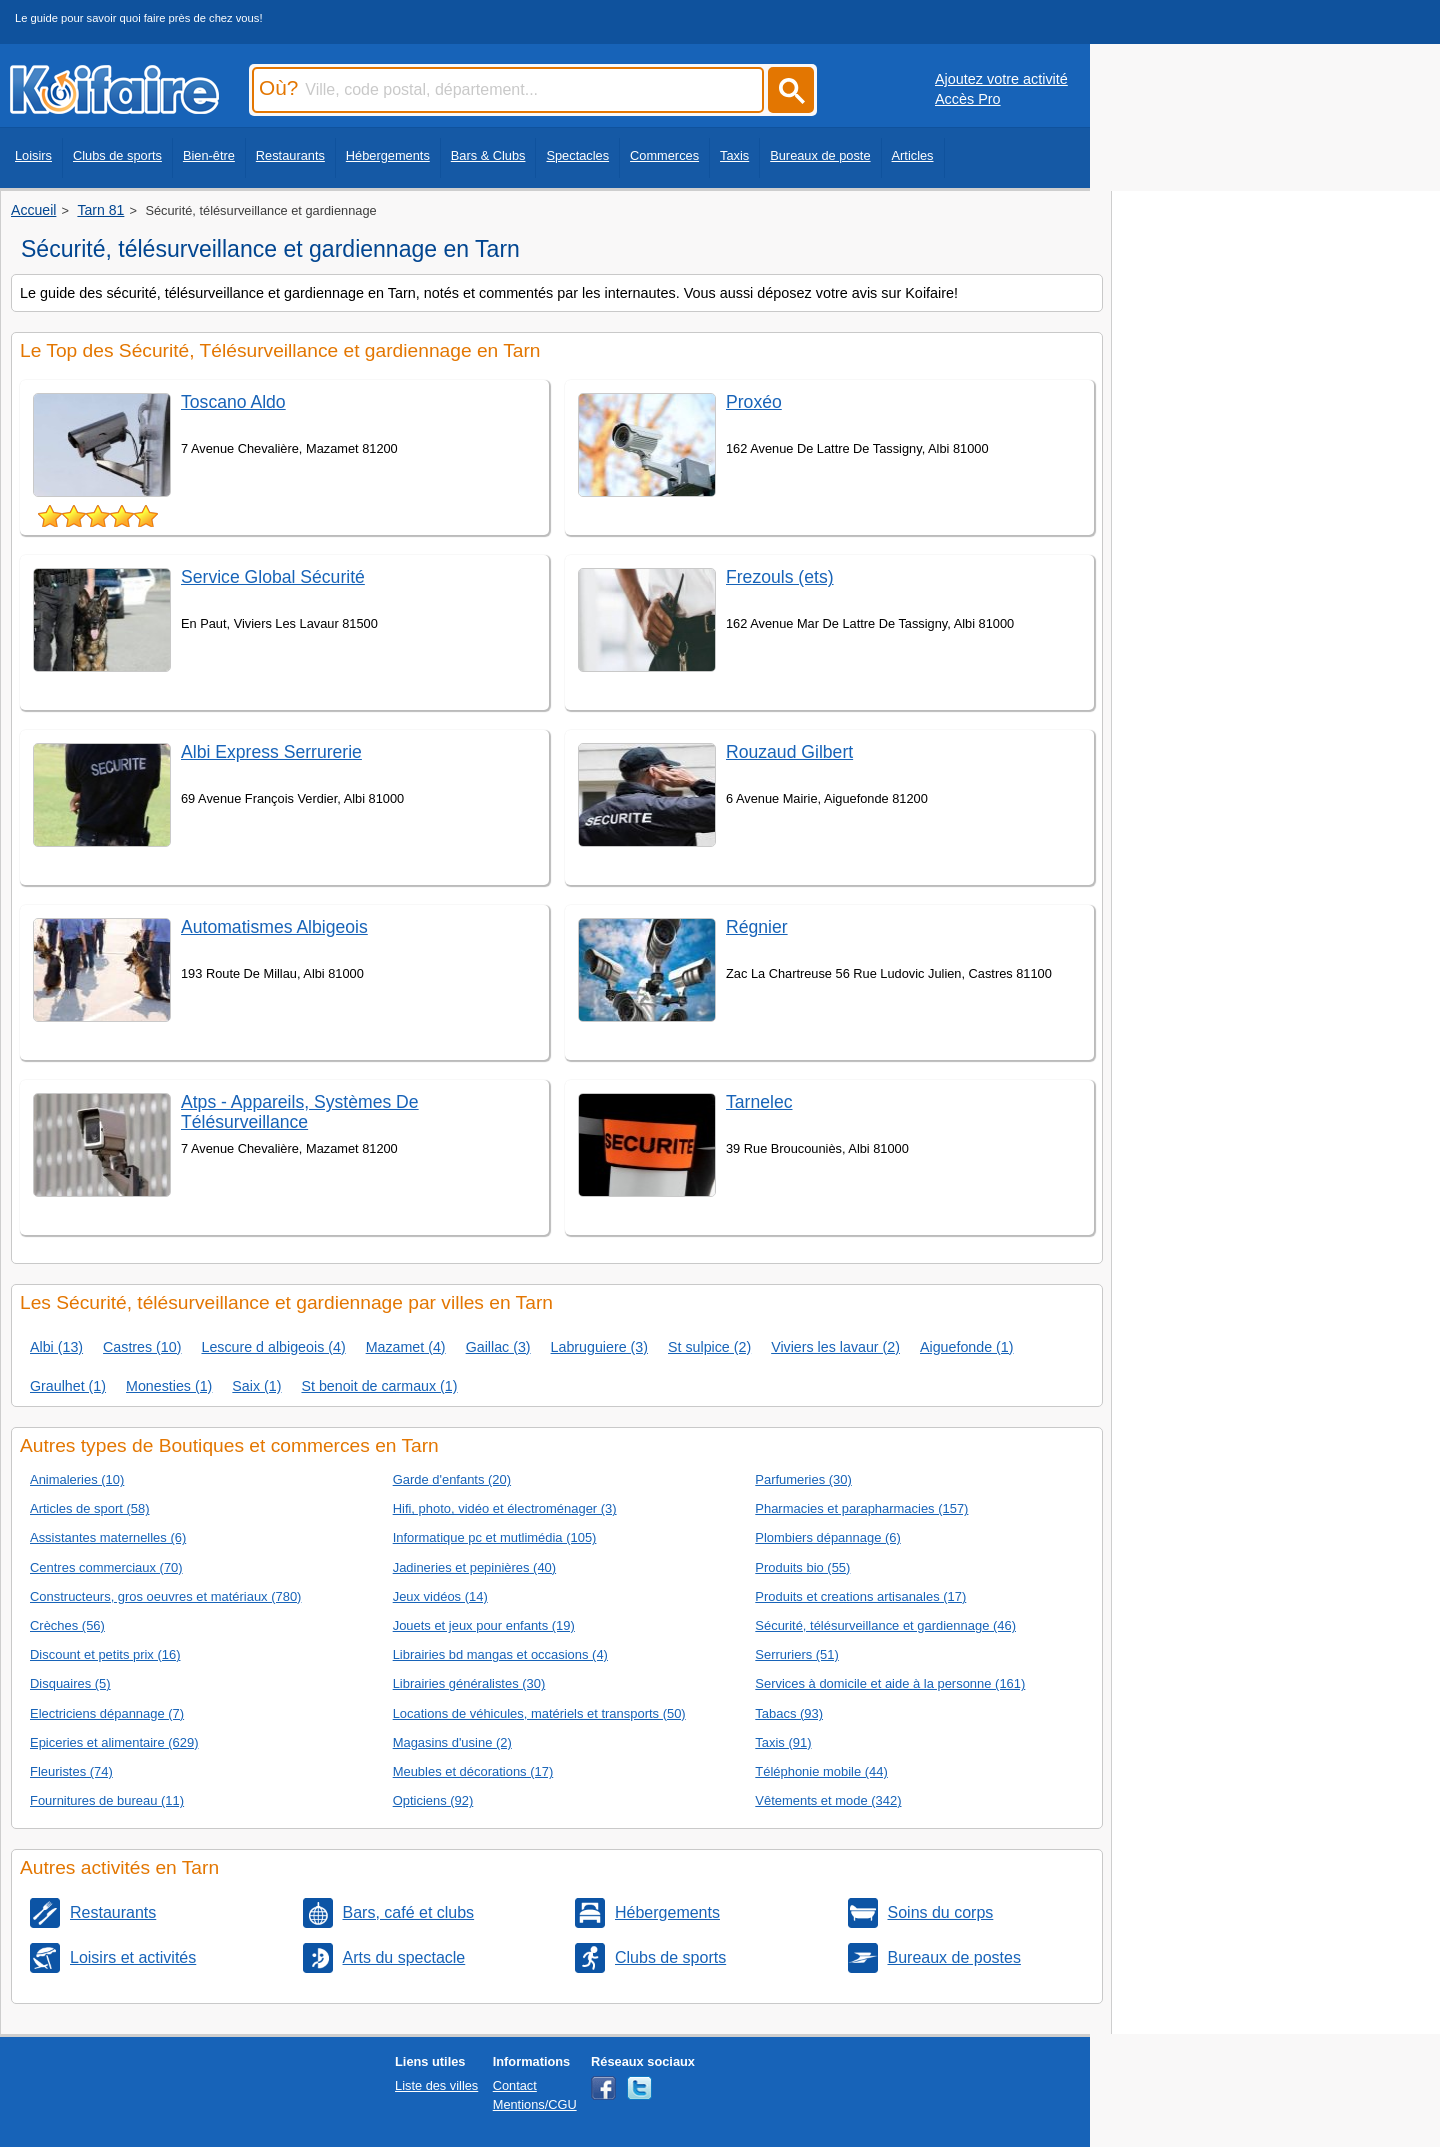 The width and height of the screenshot is (1440, 2147). What do you see at coordinates (539, 1713) in the screenshot?
I see `Locations de véhicules, matériels et transports (50)` at bounding box center [539, 1713].